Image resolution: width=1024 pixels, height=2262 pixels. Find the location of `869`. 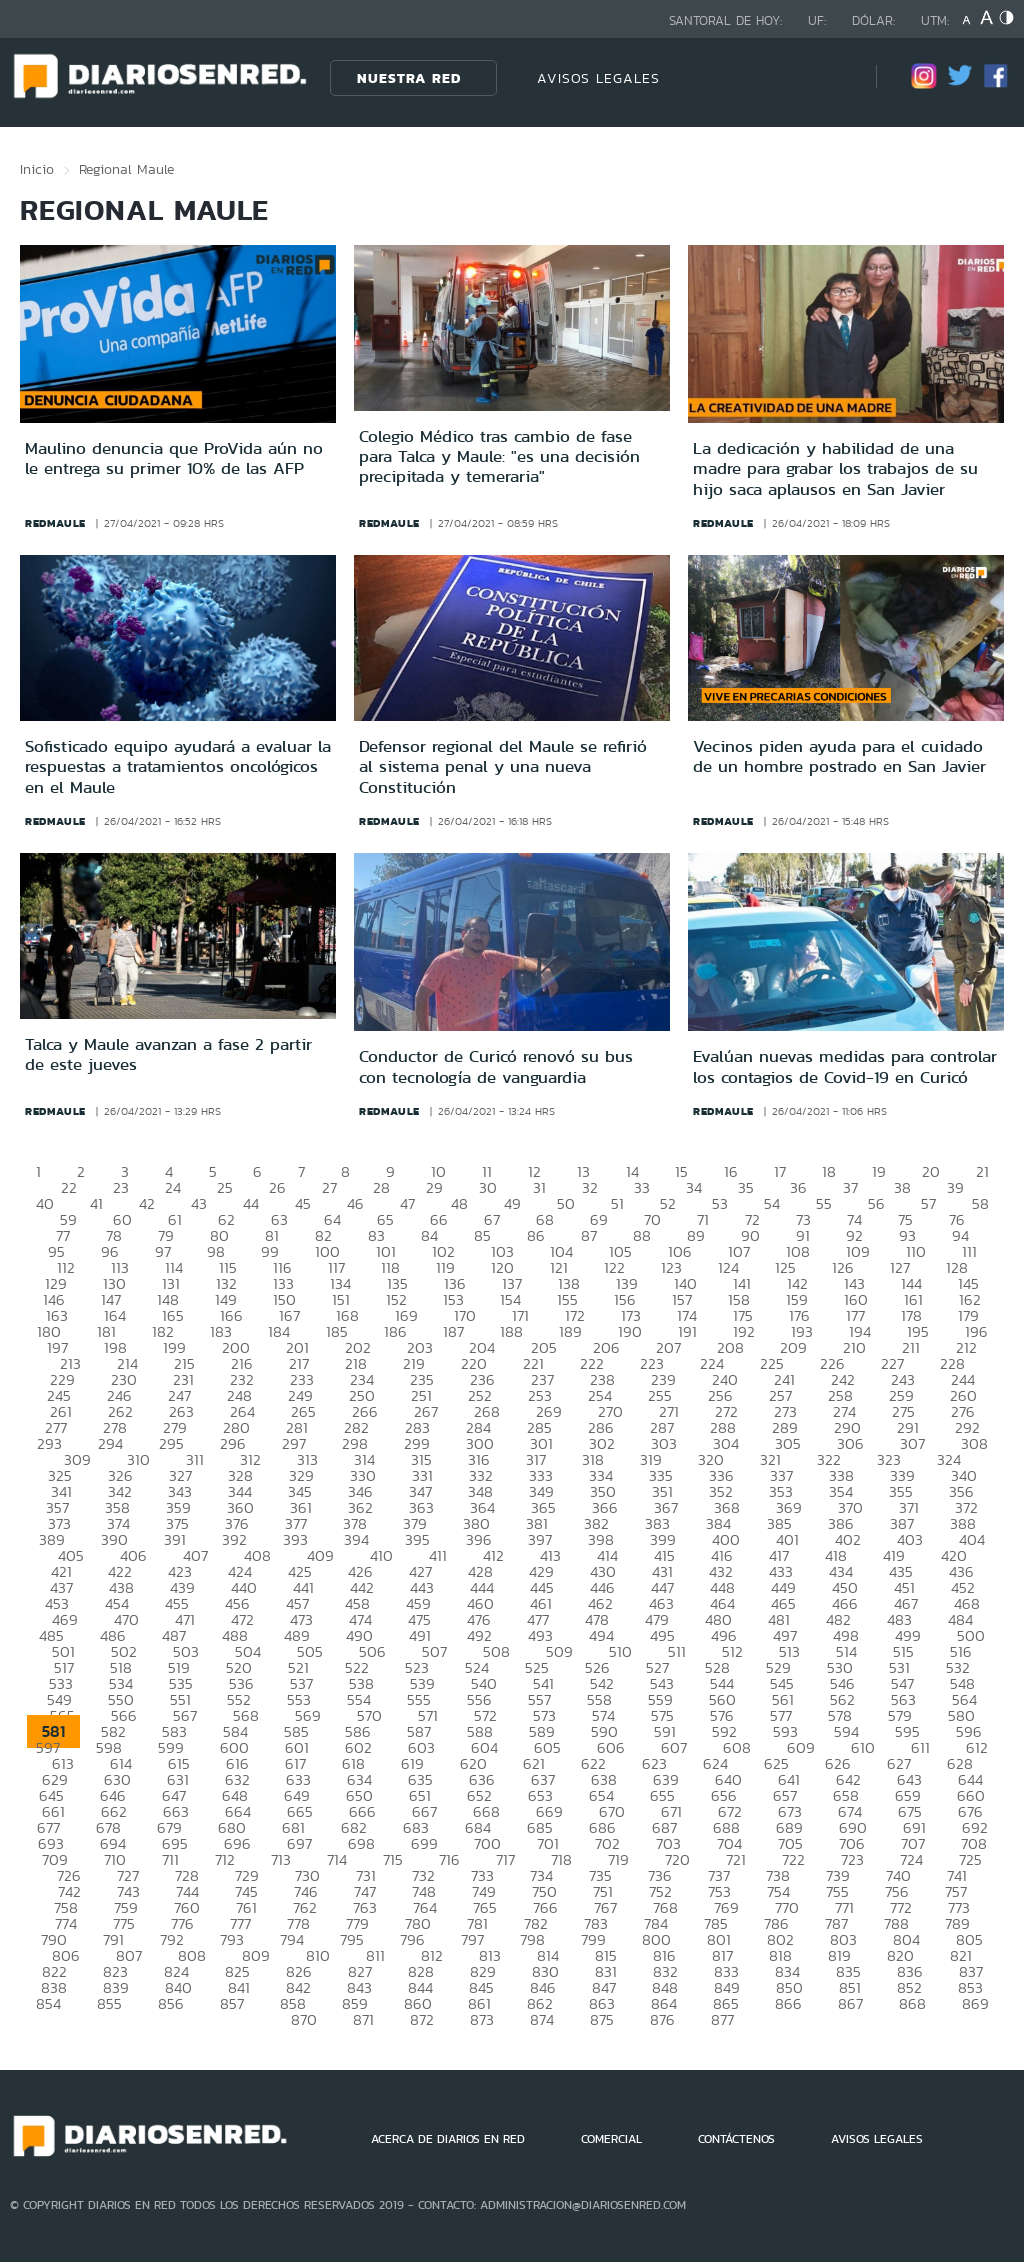

869 is located at coordinates (975, 2003).